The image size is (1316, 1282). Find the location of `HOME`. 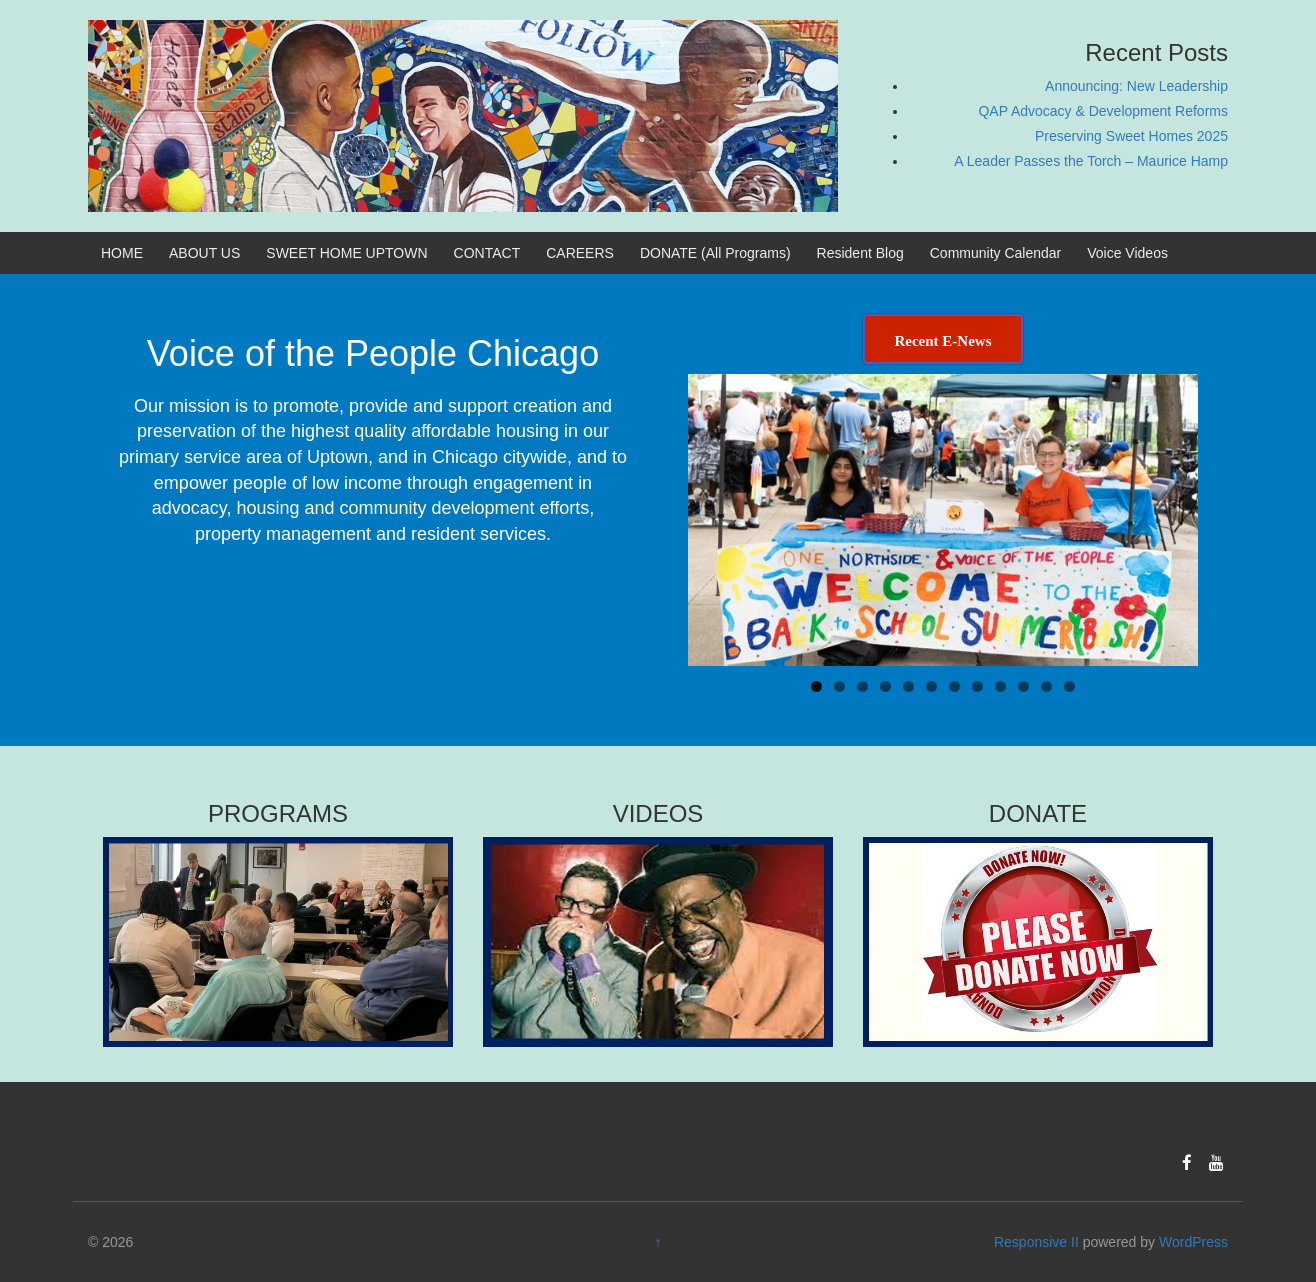

HOME is located at coordinates (122, 253).